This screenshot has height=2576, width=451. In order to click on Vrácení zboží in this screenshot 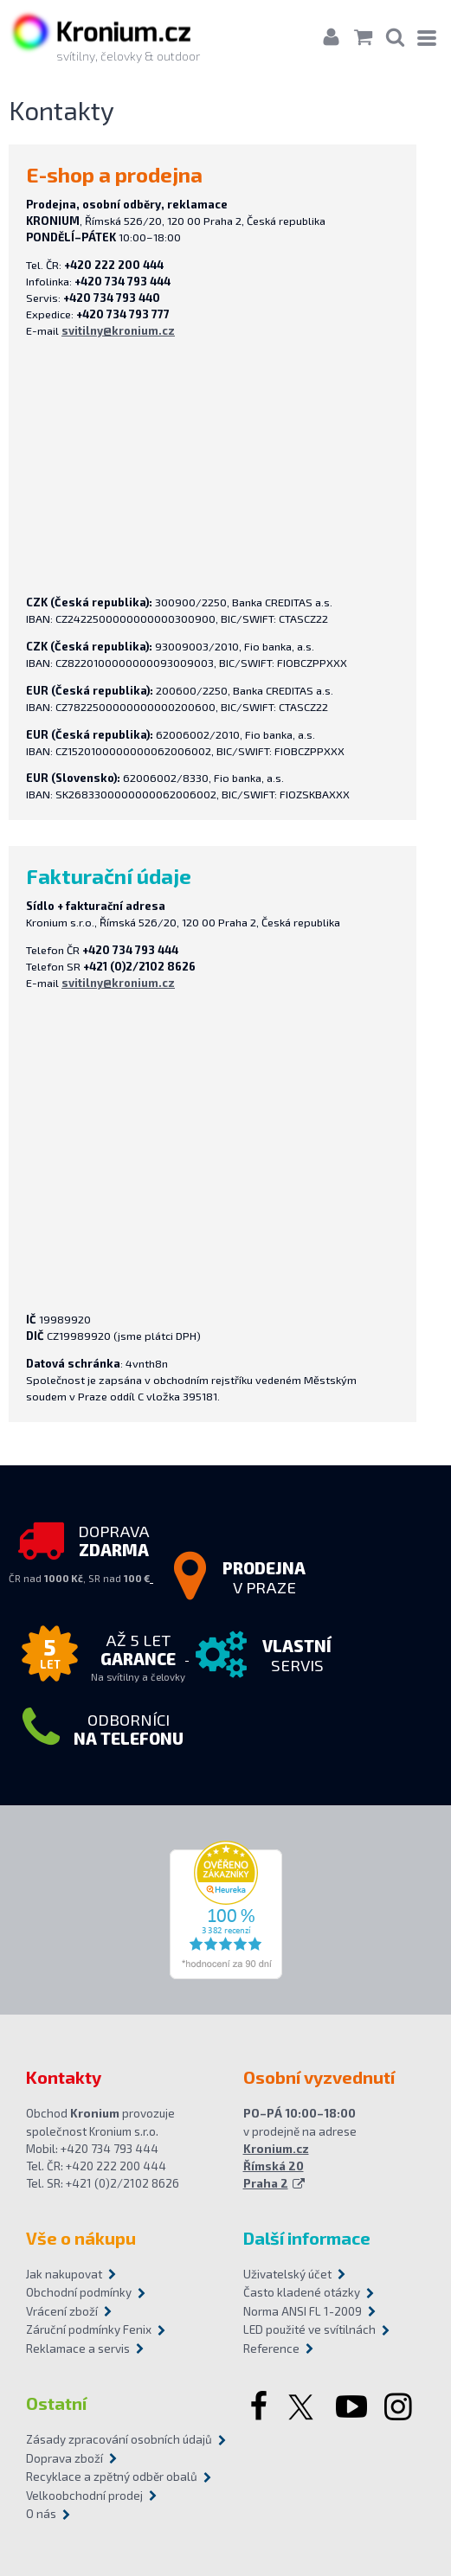, I will do `click(62, 2311)`.